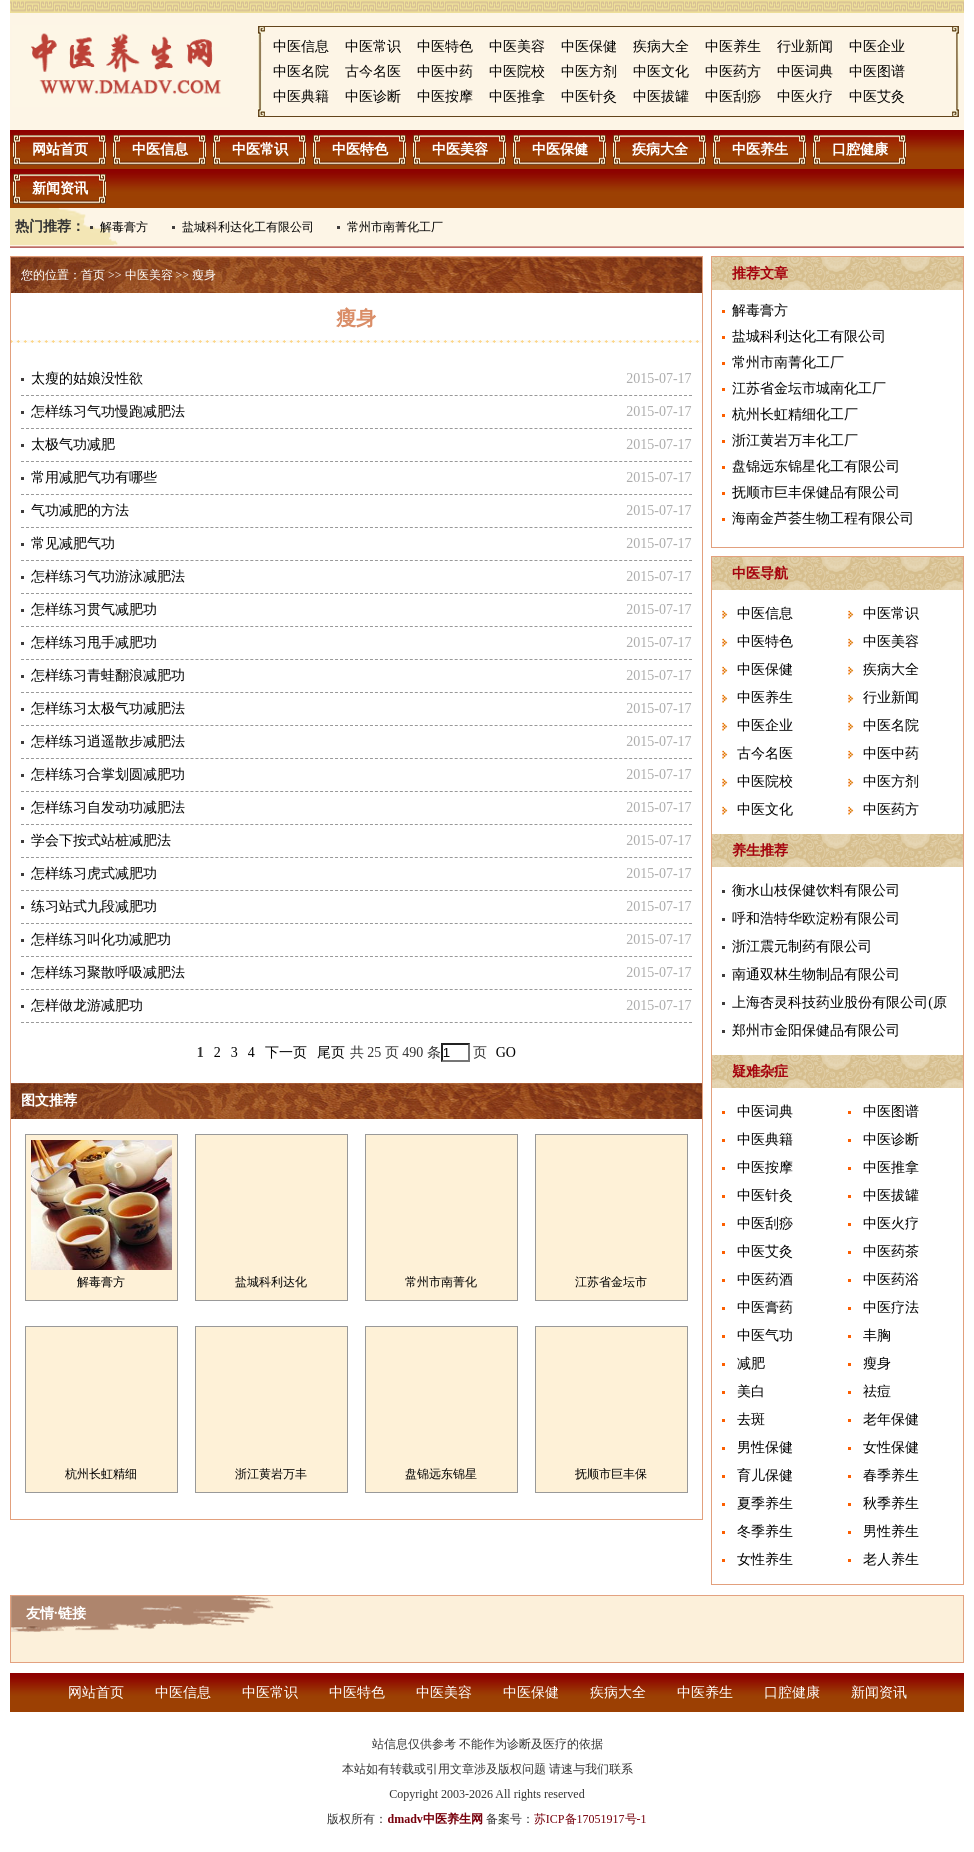 The width and height of the screenshot is (974, 1852). I want to click on 怎样练习贯气减肥功, so click(94, 609).